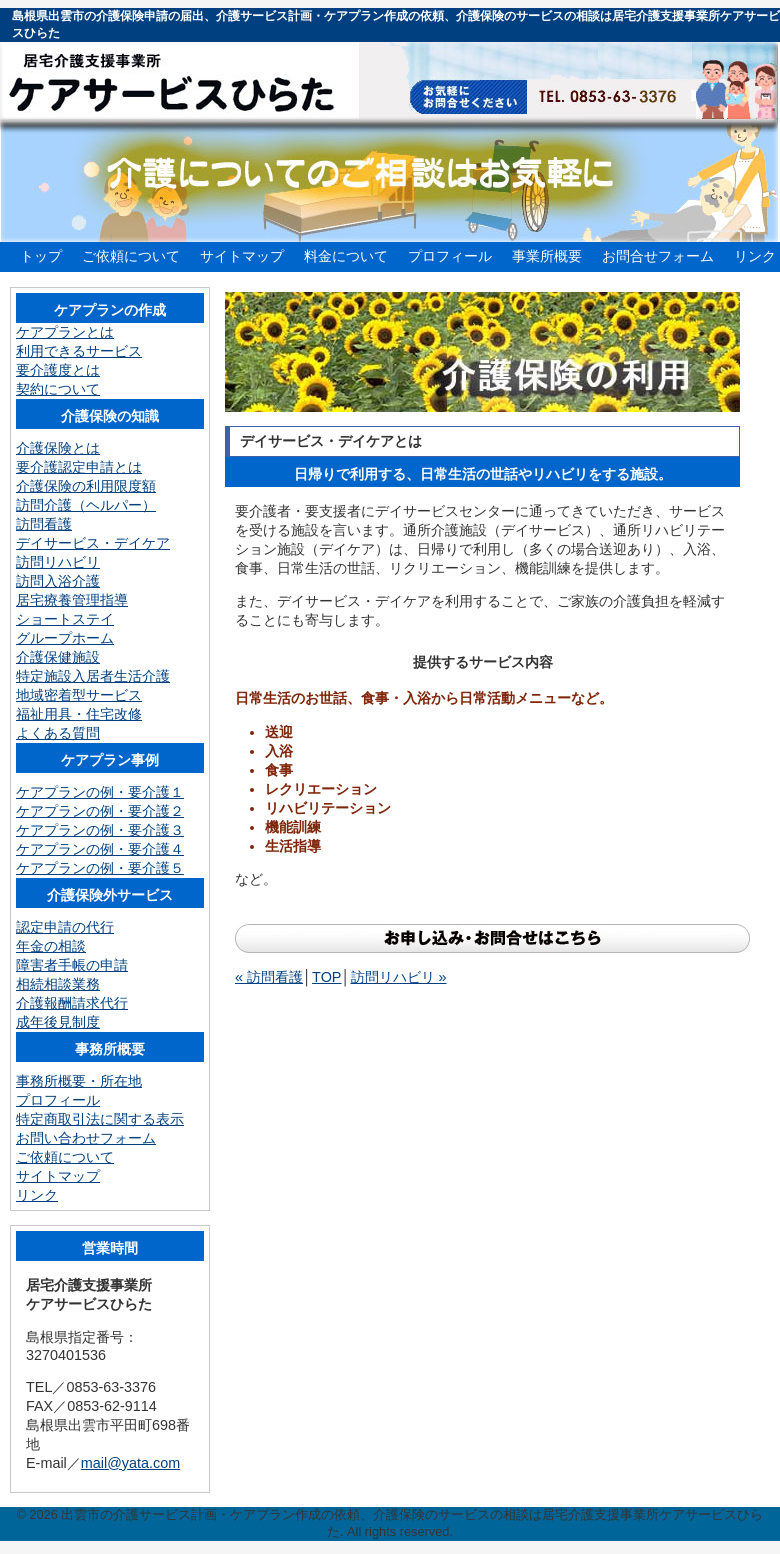 The width and height of the screenshot is (780, 1554). What do you see at coordinates (44, 524) in the screenshot?
I see `訪問看護` at bounding box center [44, 524].